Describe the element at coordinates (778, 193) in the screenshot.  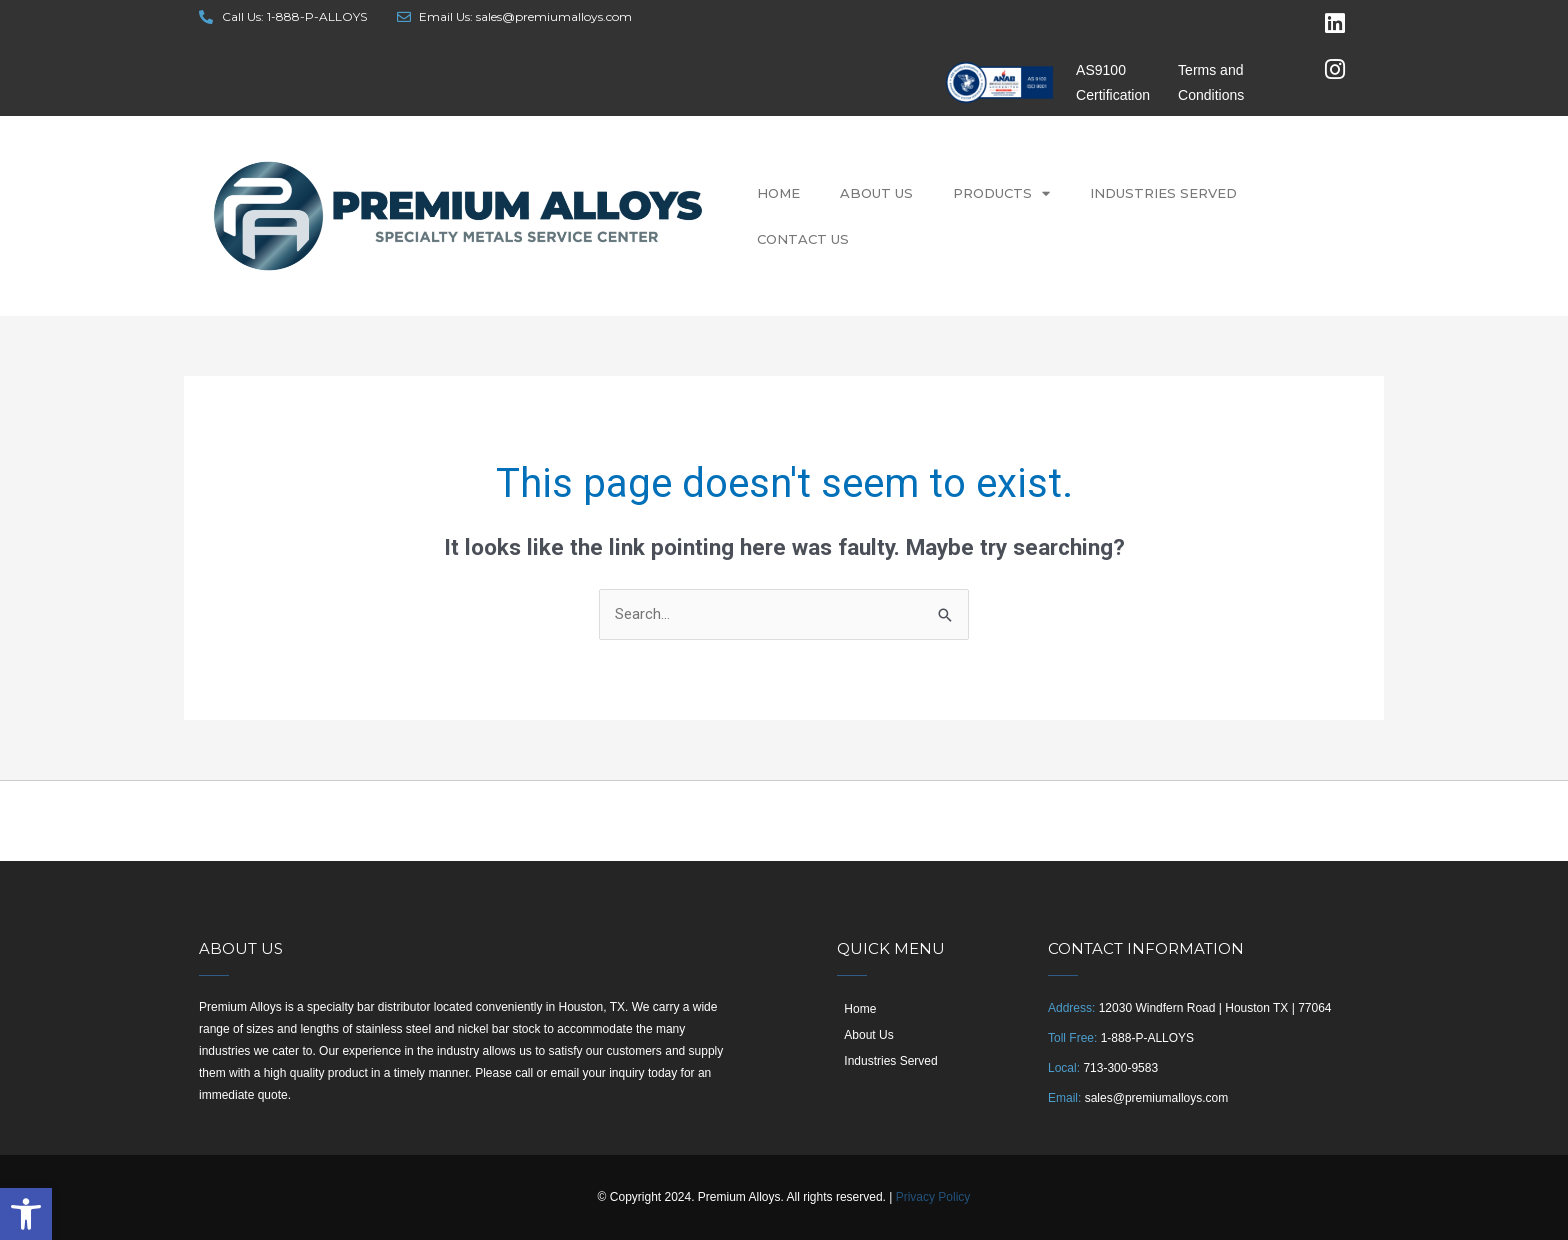
I see `Home [link]` at that location.